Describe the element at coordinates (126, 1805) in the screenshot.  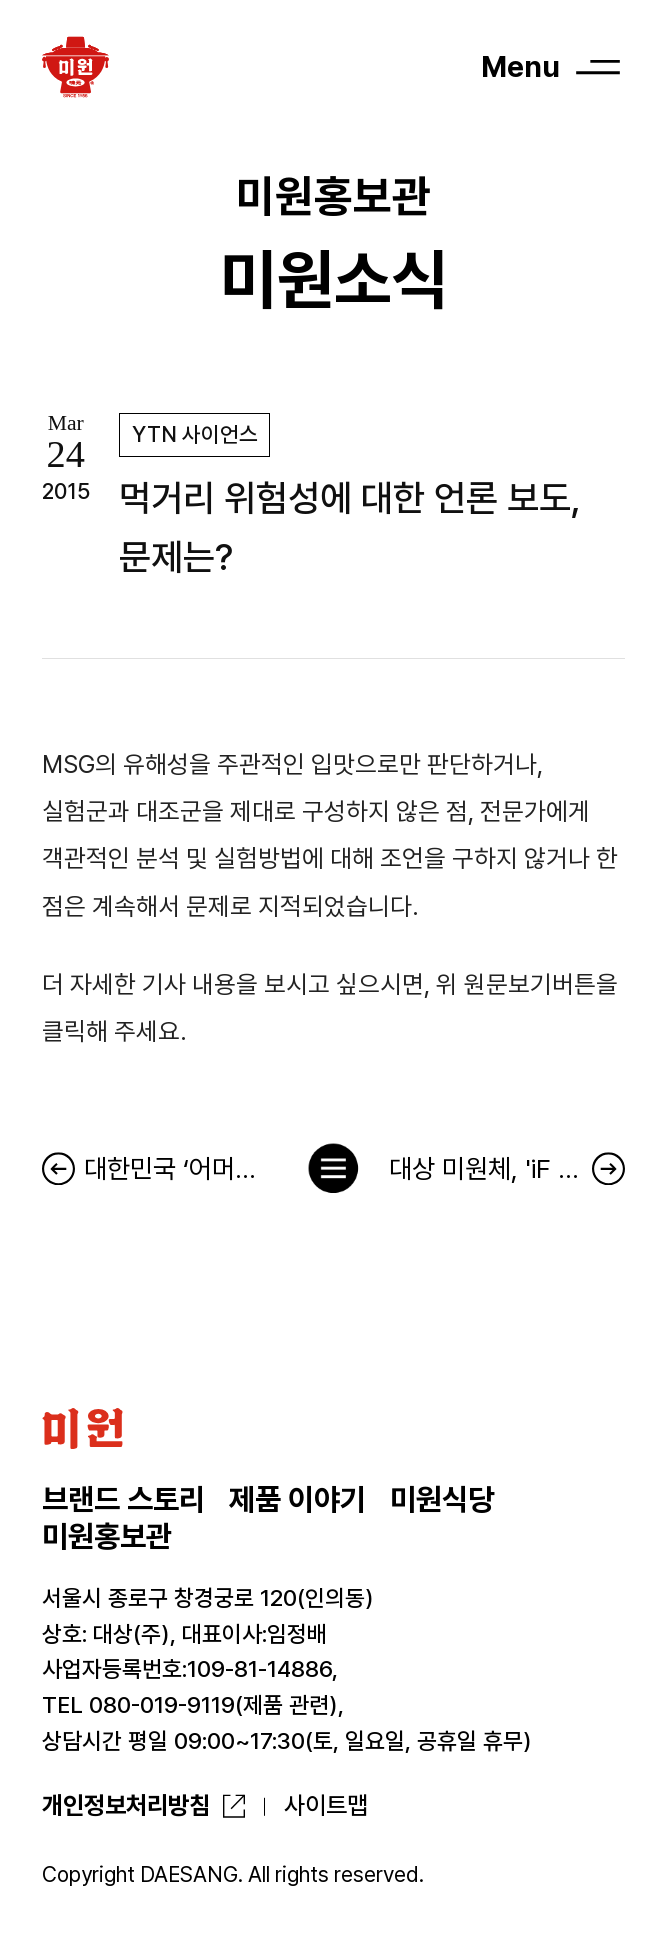
I see `개인정보처리방침` at that location.